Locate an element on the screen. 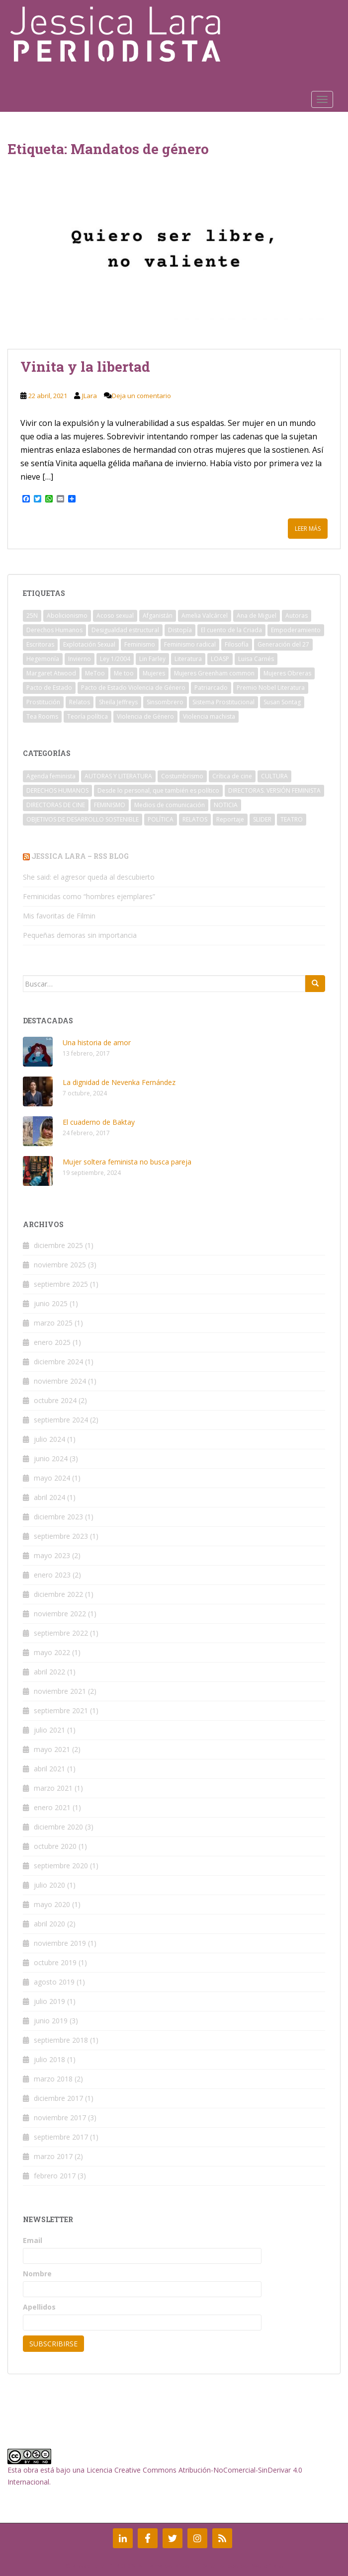  MeToo [MeToo (2 elementos)] is located at coordinates (95, 673).